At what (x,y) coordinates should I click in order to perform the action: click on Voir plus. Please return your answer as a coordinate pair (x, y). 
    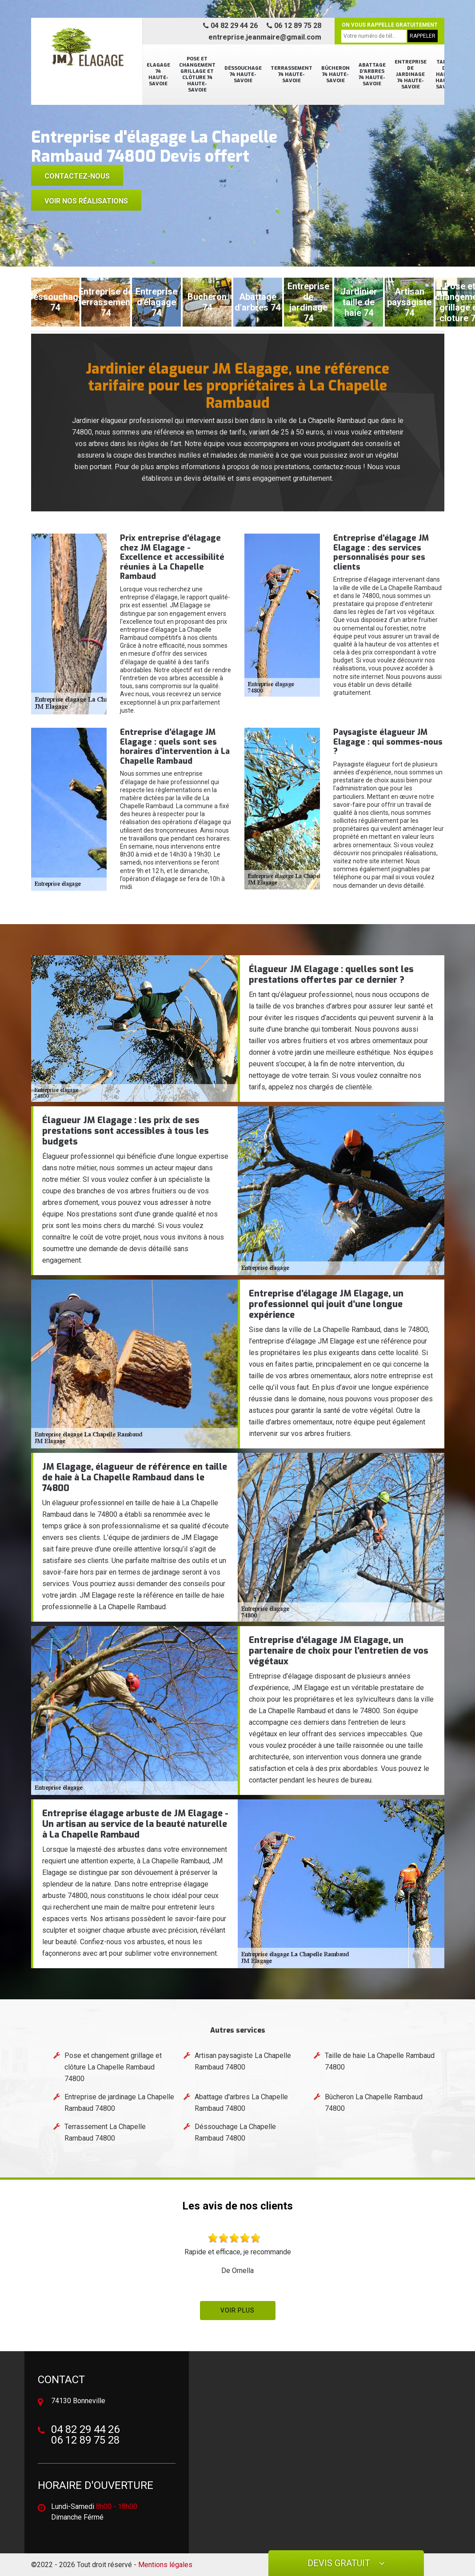
    Looking at the image, I should click on (237, 2310).